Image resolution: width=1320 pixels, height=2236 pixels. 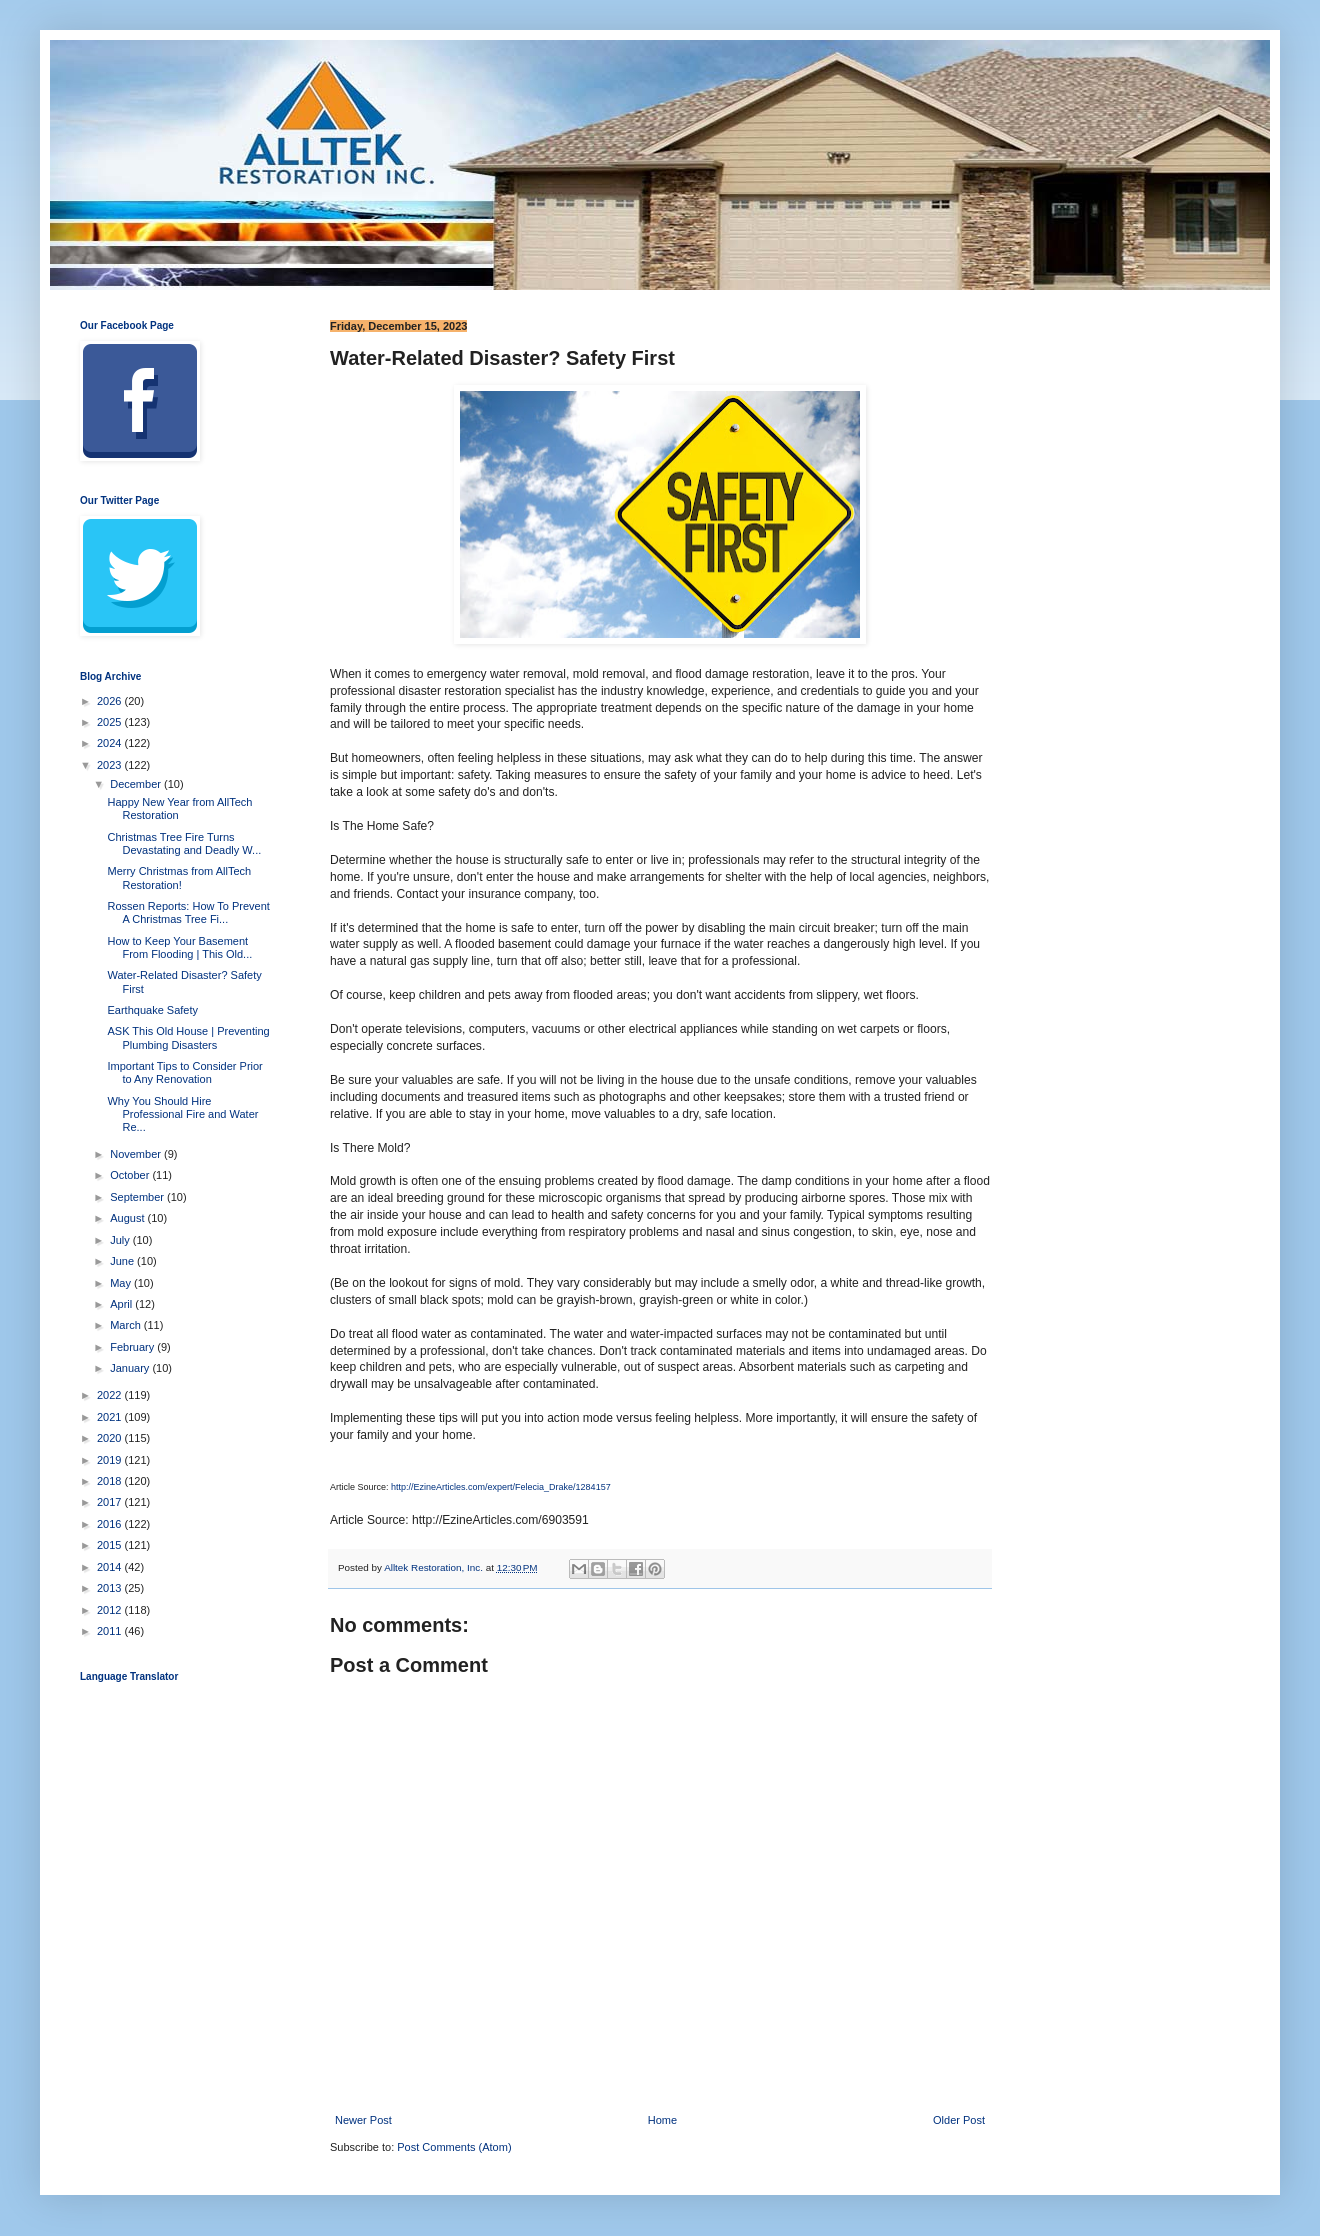 What do you see at coordinates (111, 1460) in the screenshot?
I see `2019` at bounding box center [111, 1460].